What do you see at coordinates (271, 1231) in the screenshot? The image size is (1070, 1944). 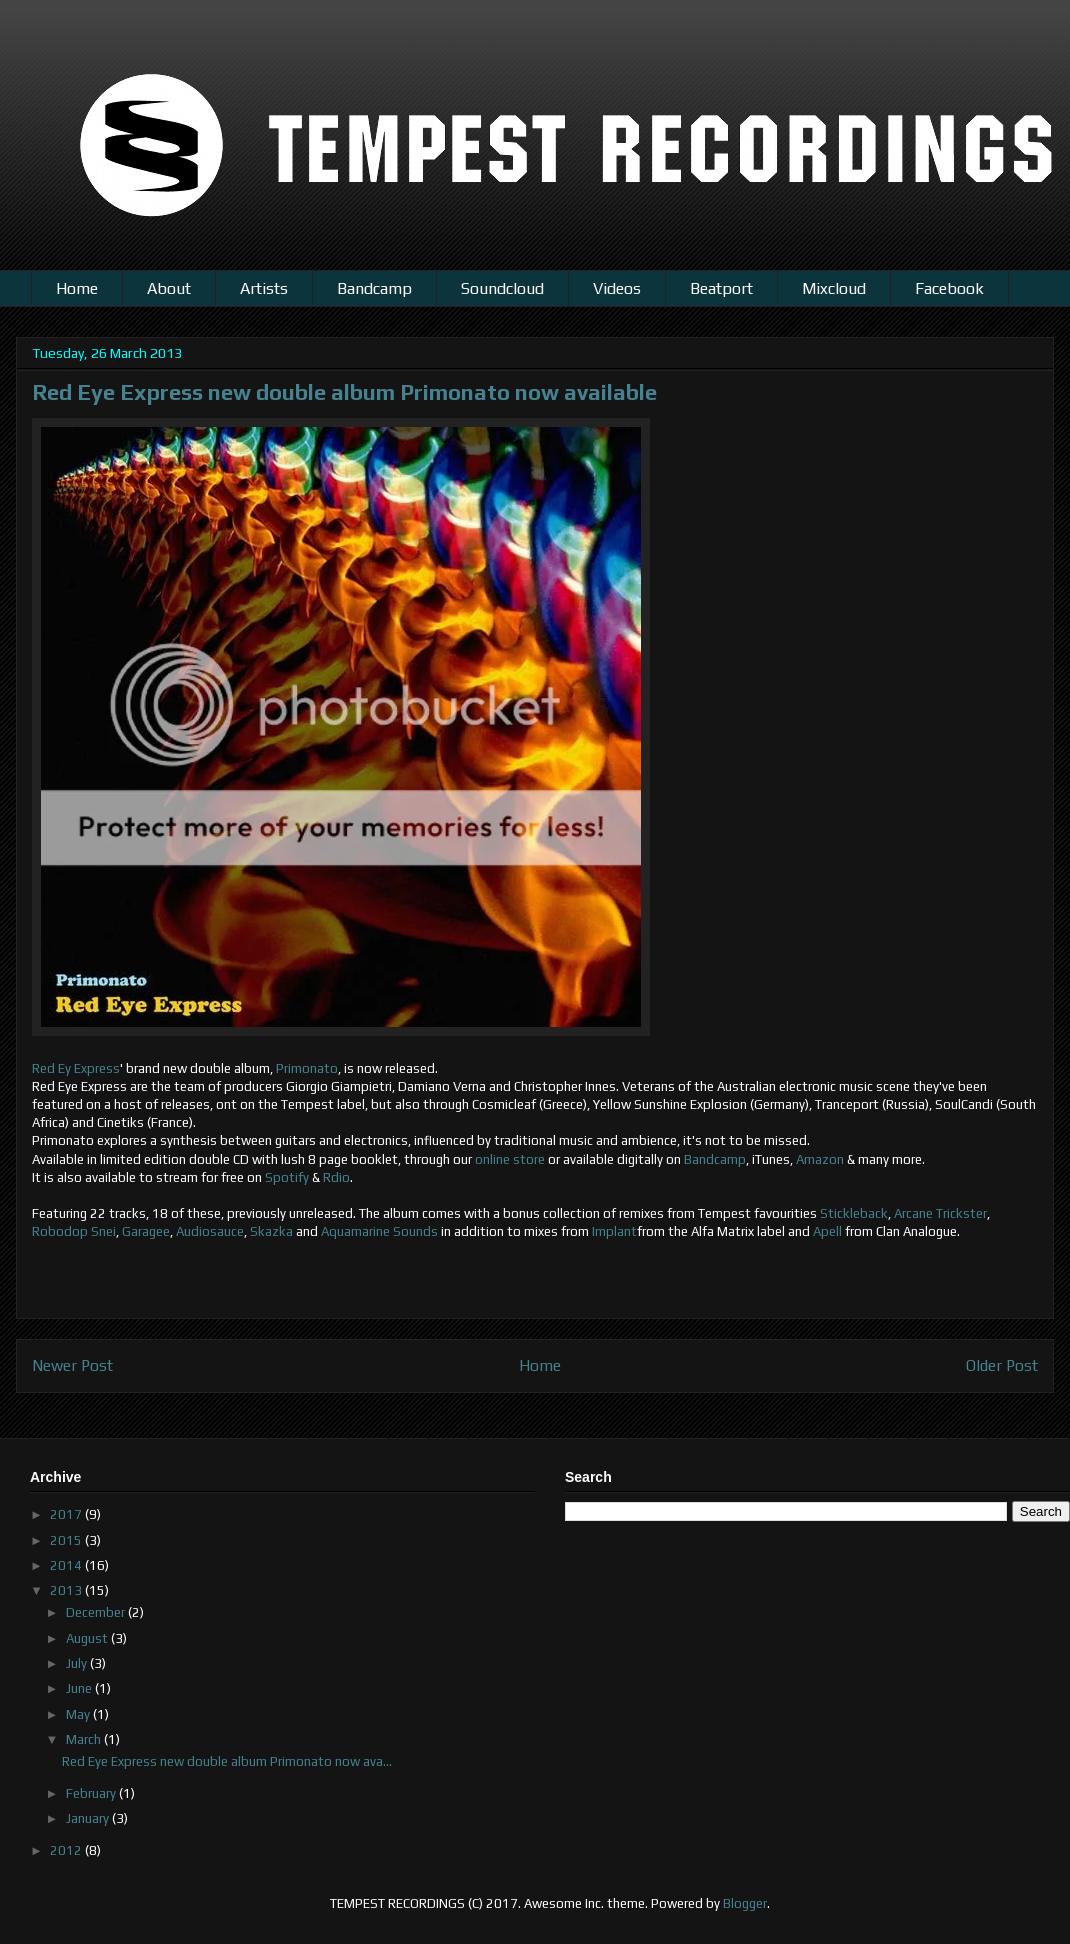 I see `Skazka` at bounding box center [271, 1231].